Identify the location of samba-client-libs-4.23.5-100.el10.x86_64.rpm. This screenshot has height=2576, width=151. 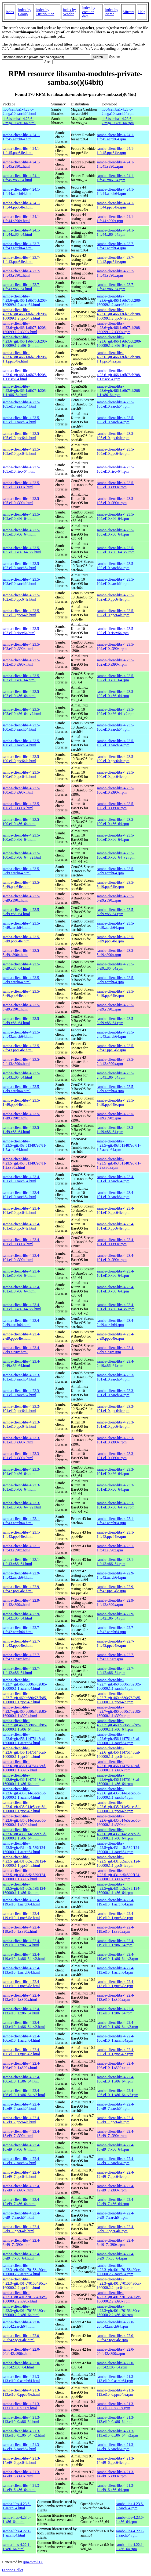
(115, 822).